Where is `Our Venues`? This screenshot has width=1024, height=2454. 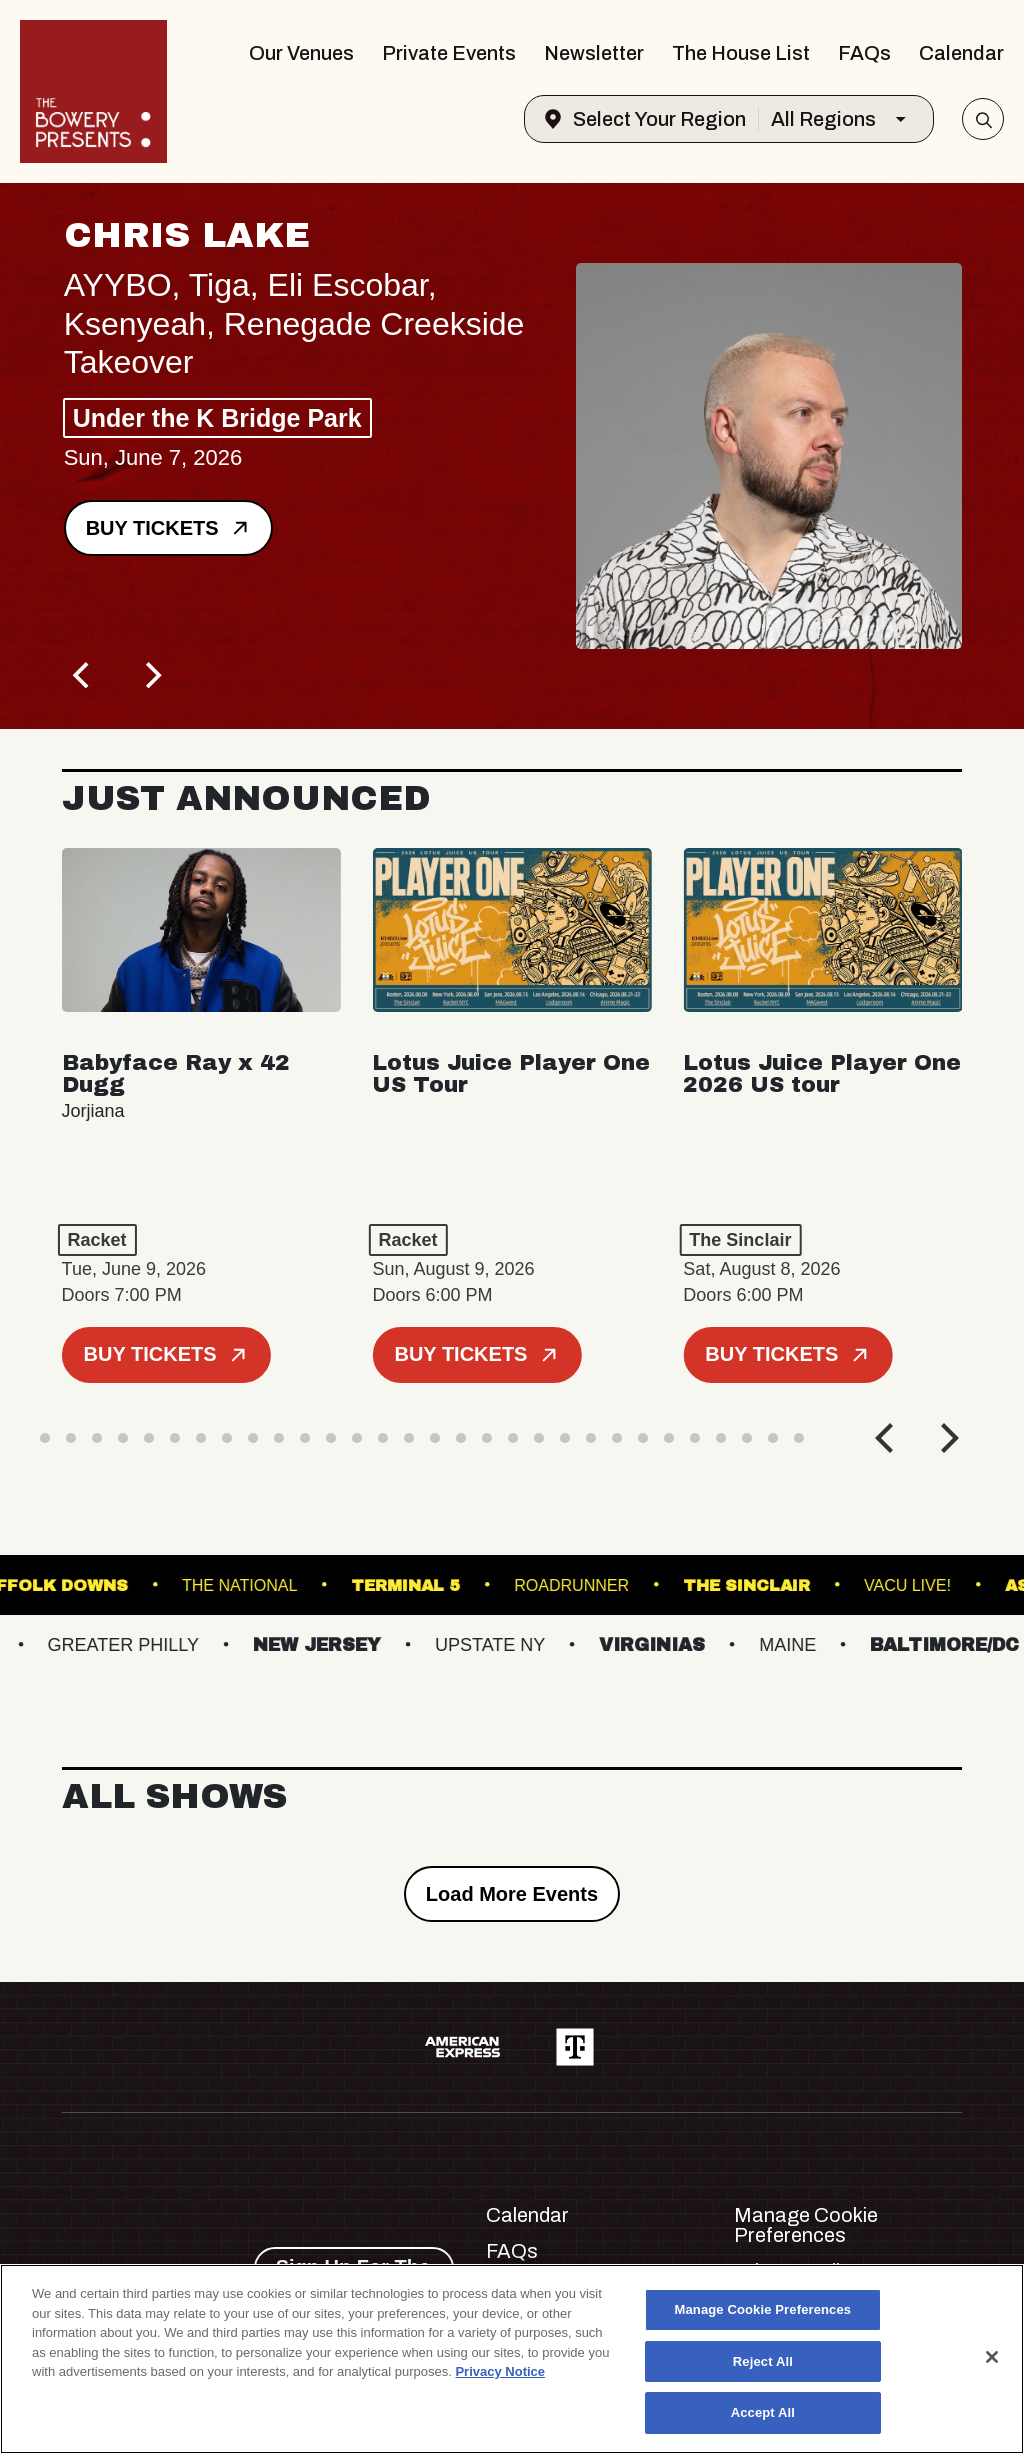 Our Venues is located at coordinates (301, 53).